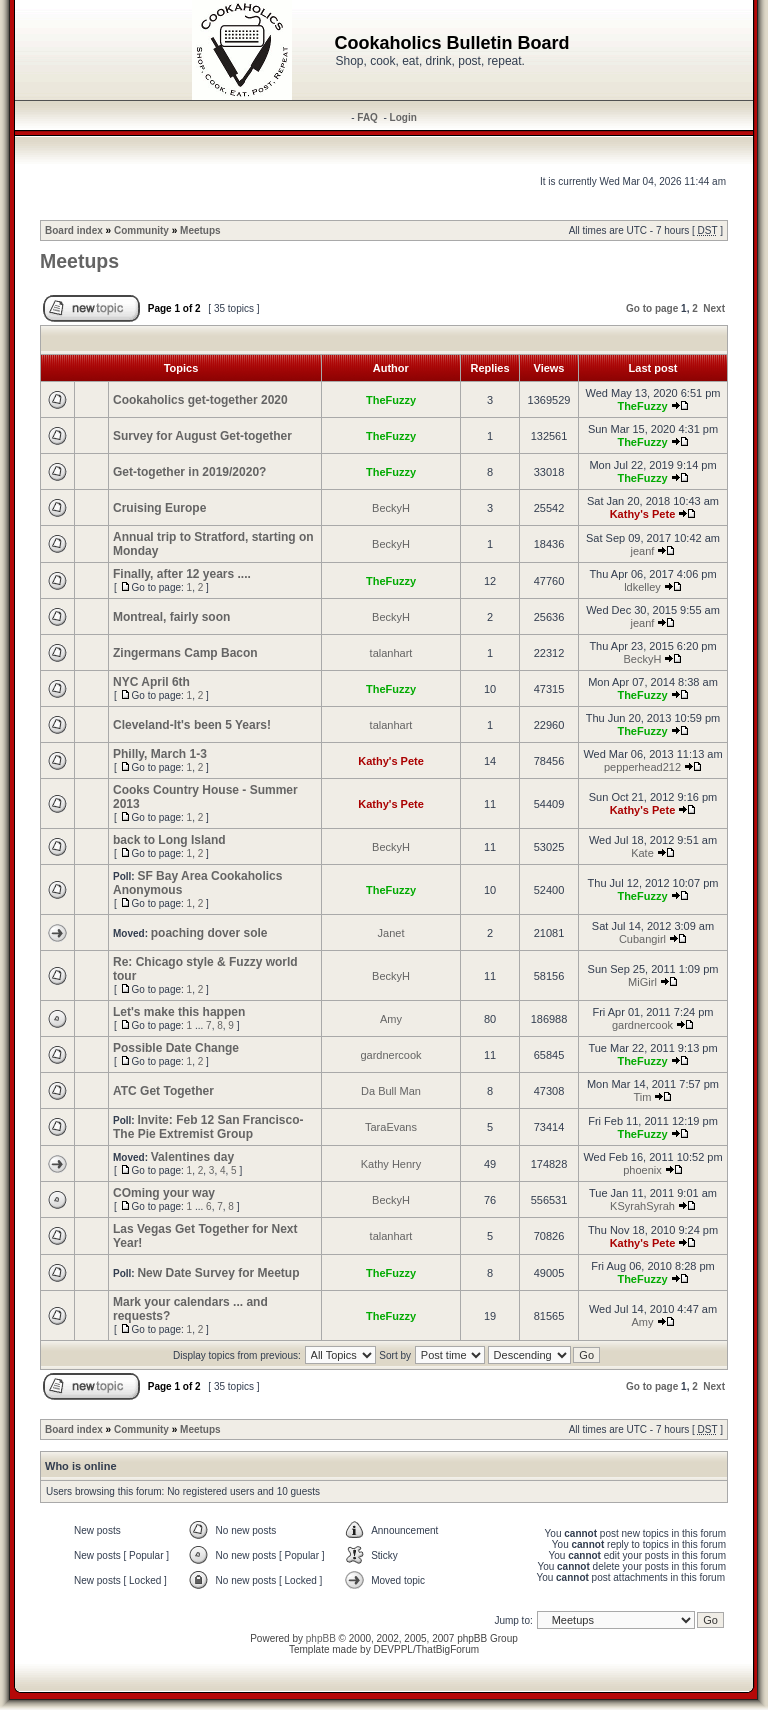 This screenshot has width=768, height=1711. I want to click on KSyrahSyrah, so click(642, 1206).